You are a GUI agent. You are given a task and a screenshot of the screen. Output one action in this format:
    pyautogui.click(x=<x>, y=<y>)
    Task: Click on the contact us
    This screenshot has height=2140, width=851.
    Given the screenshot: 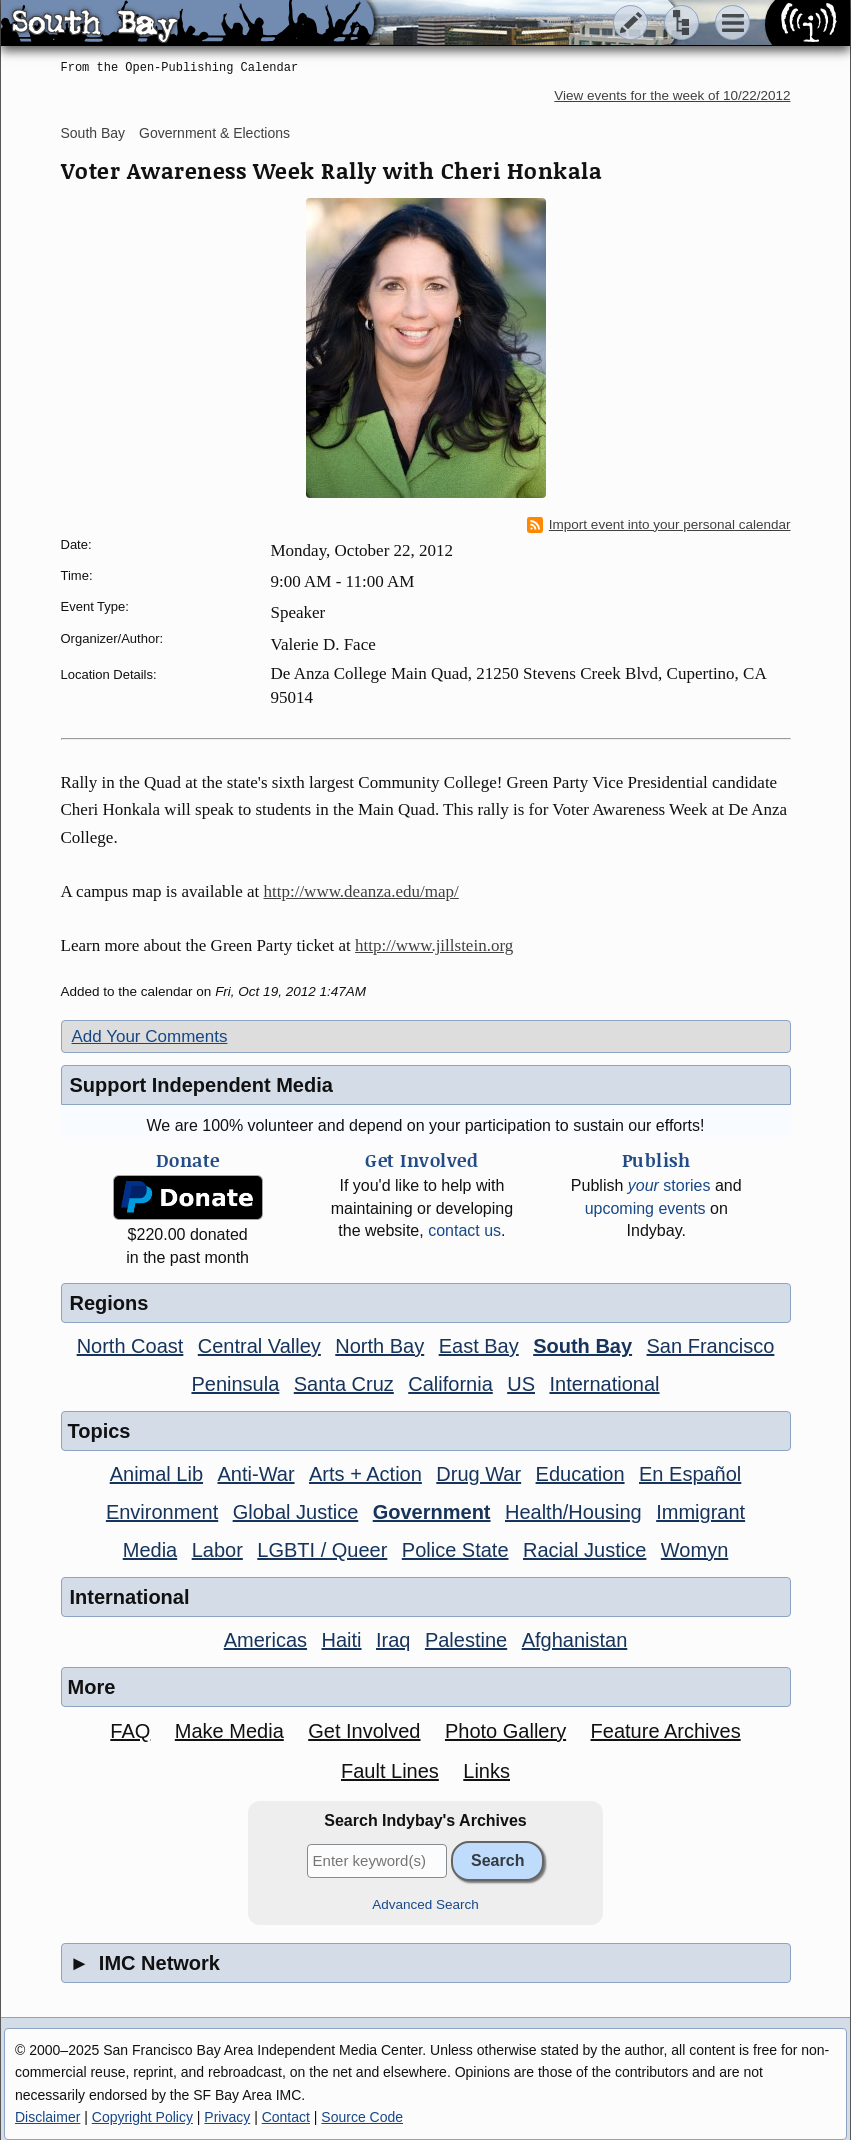 What is the action you would take?
    pyautogui.click(x=464, y=1230)
    